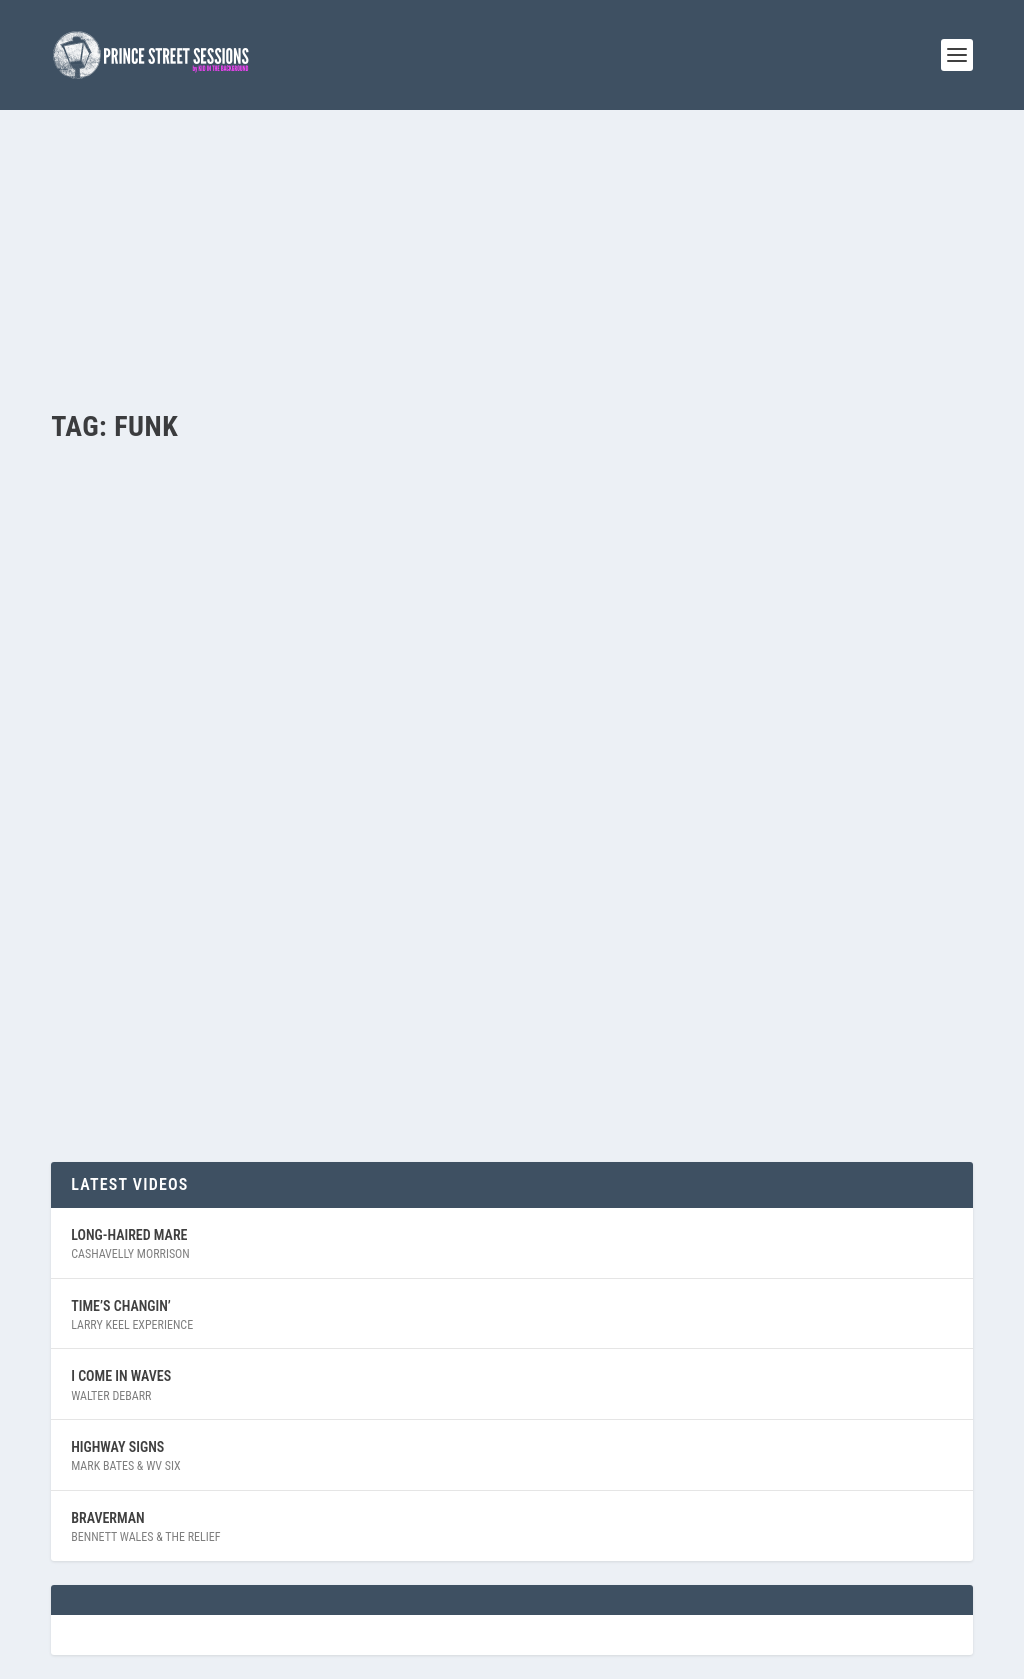  Describe the element at coordinates (117, 1447) in the screenshot. I see `Highway Signs` at that location.